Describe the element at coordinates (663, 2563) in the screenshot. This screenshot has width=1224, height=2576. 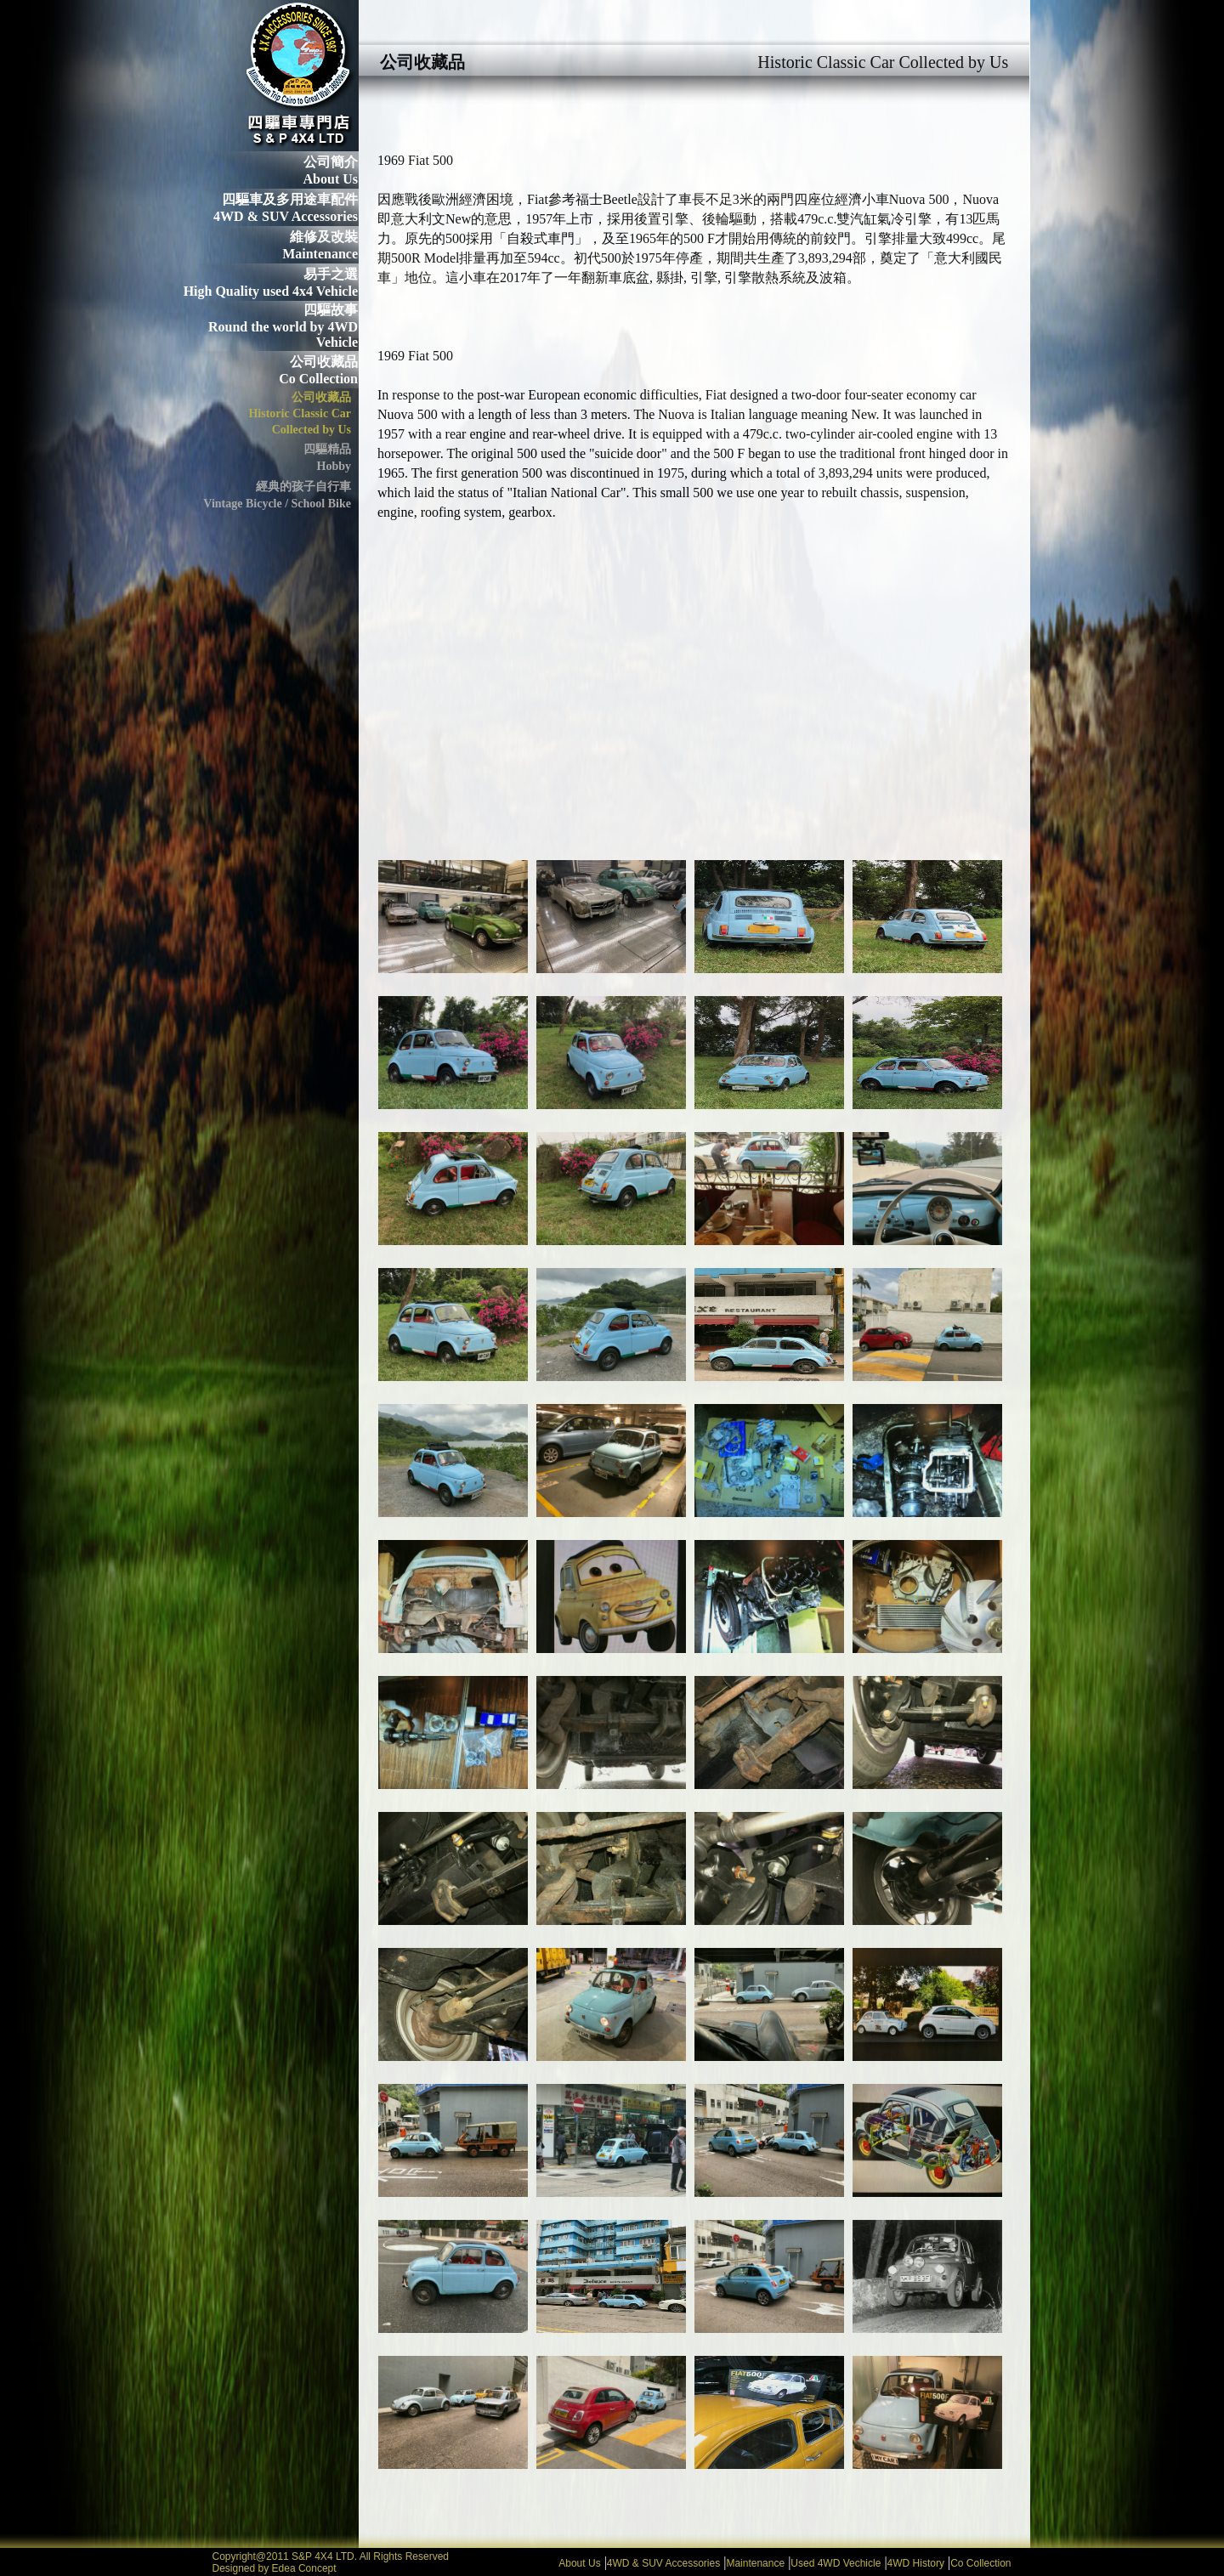
I see `4WD & SUV Accessories` at that location.